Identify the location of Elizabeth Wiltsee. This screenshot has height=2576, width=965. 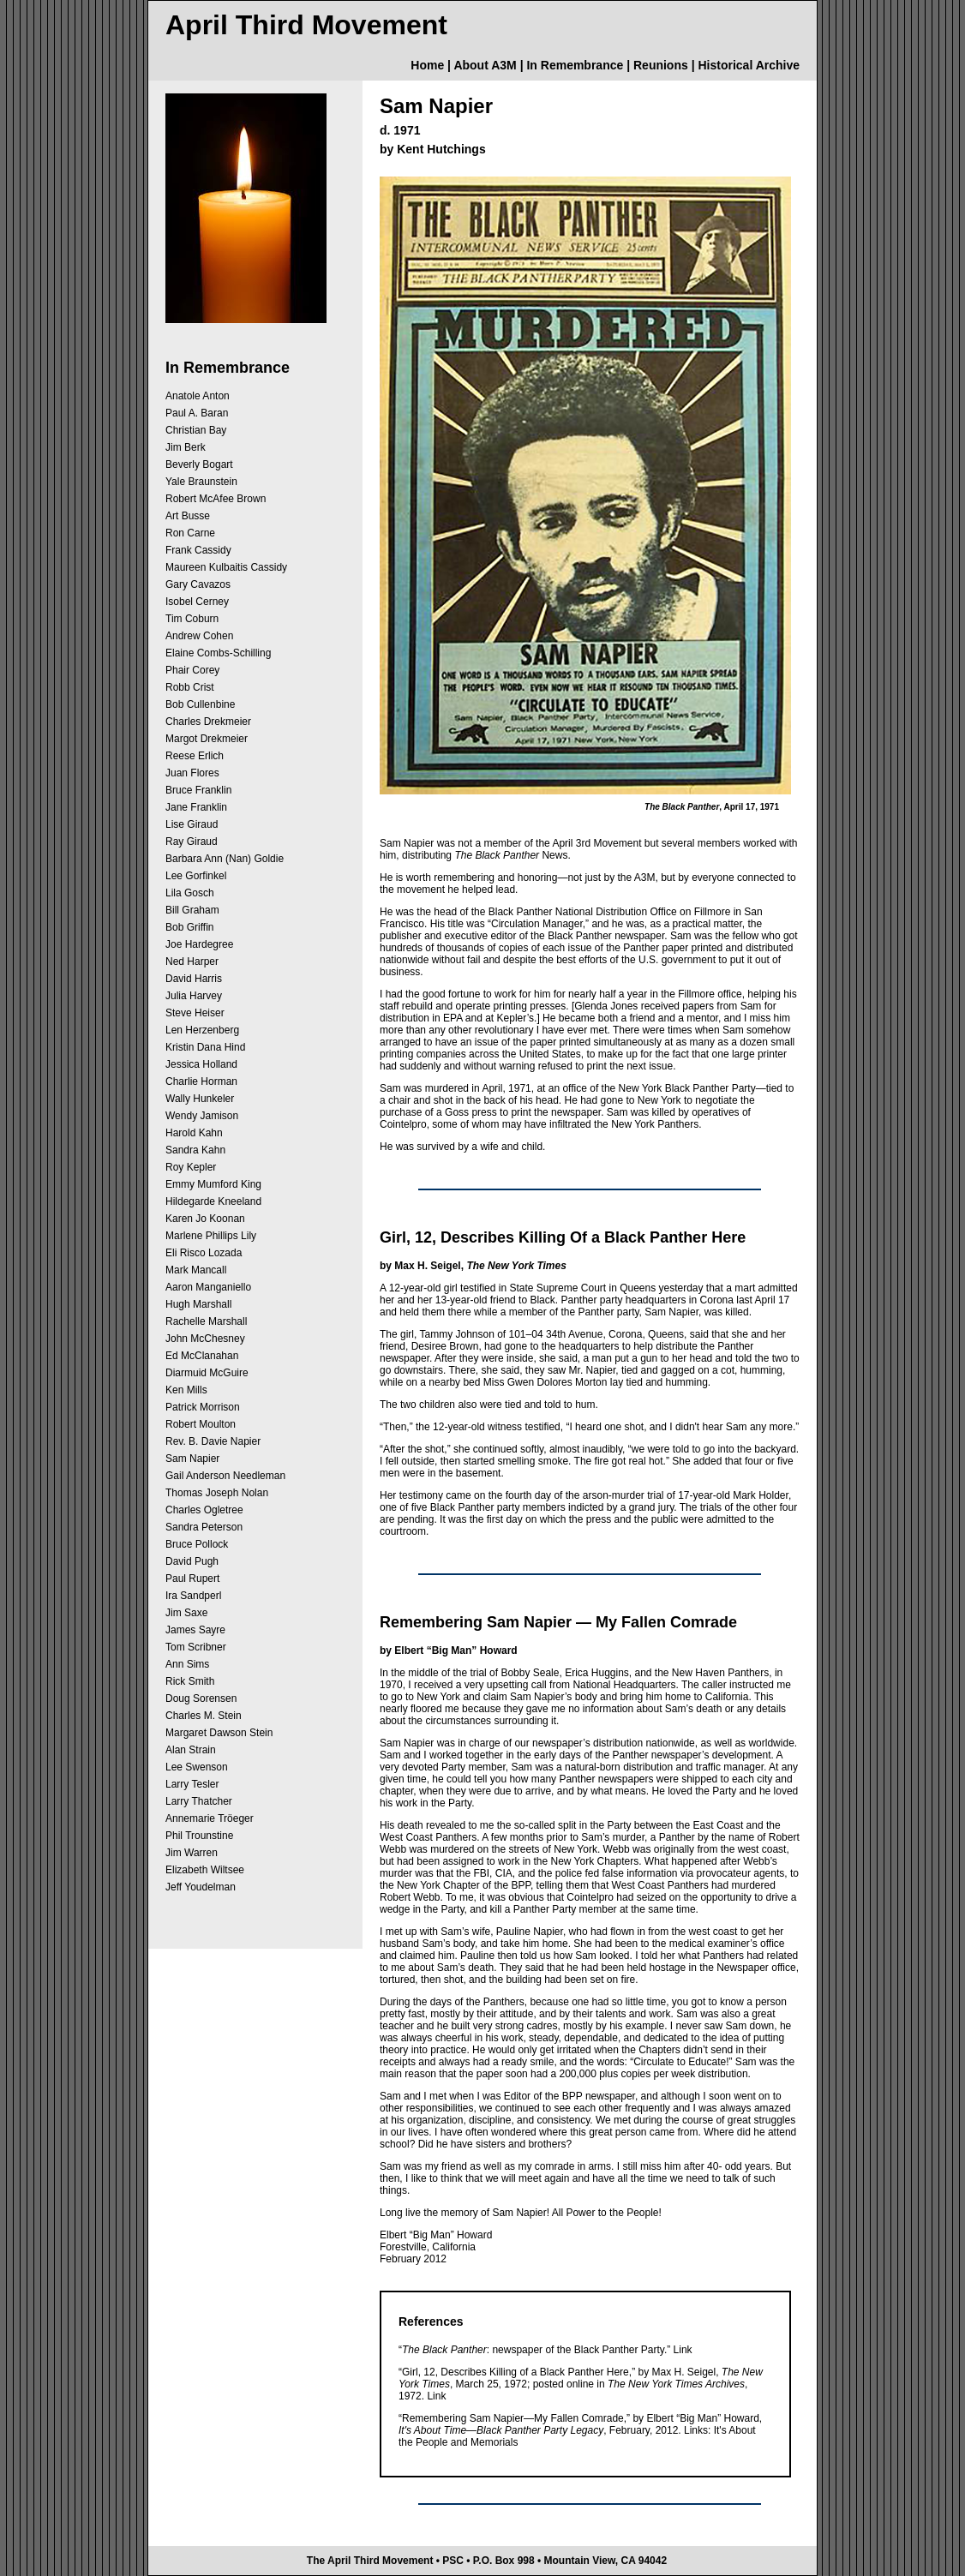
(204, 1870).